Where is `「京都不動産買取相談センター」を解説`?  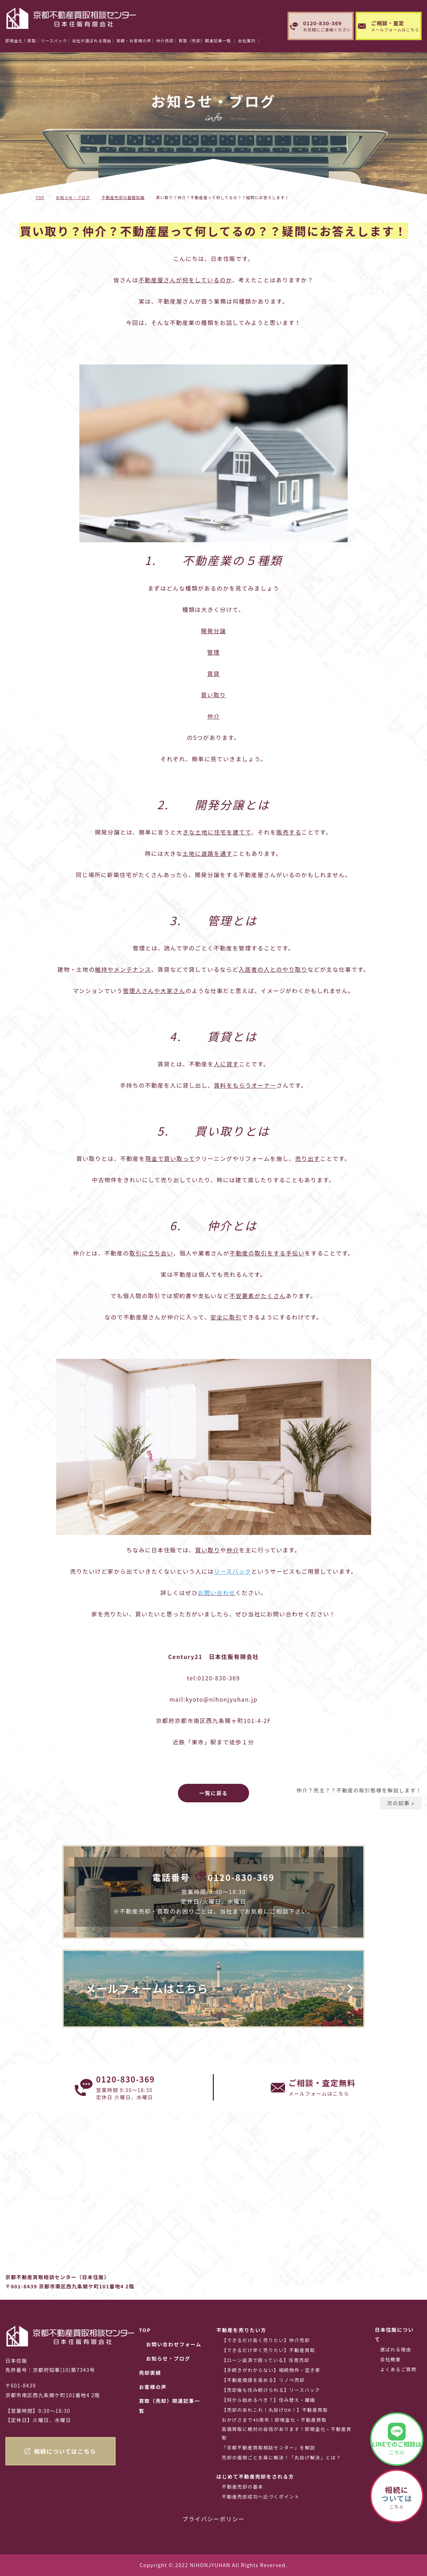 「京都不動産買取相談センター」を解説 is located at coordinates (268, 2447).